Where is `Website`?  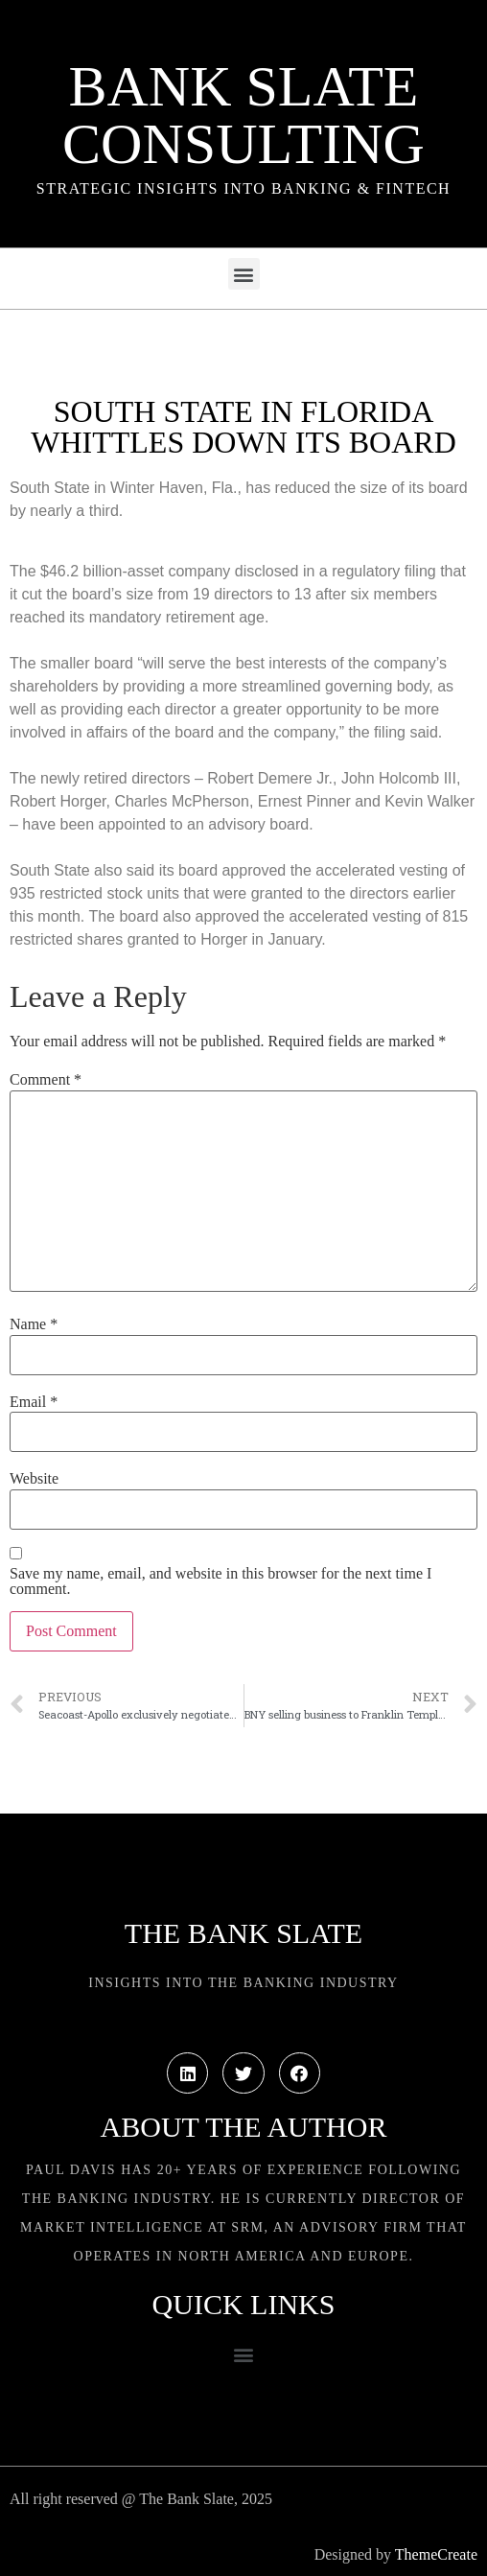
Website is located at coordinates (34, 1479).